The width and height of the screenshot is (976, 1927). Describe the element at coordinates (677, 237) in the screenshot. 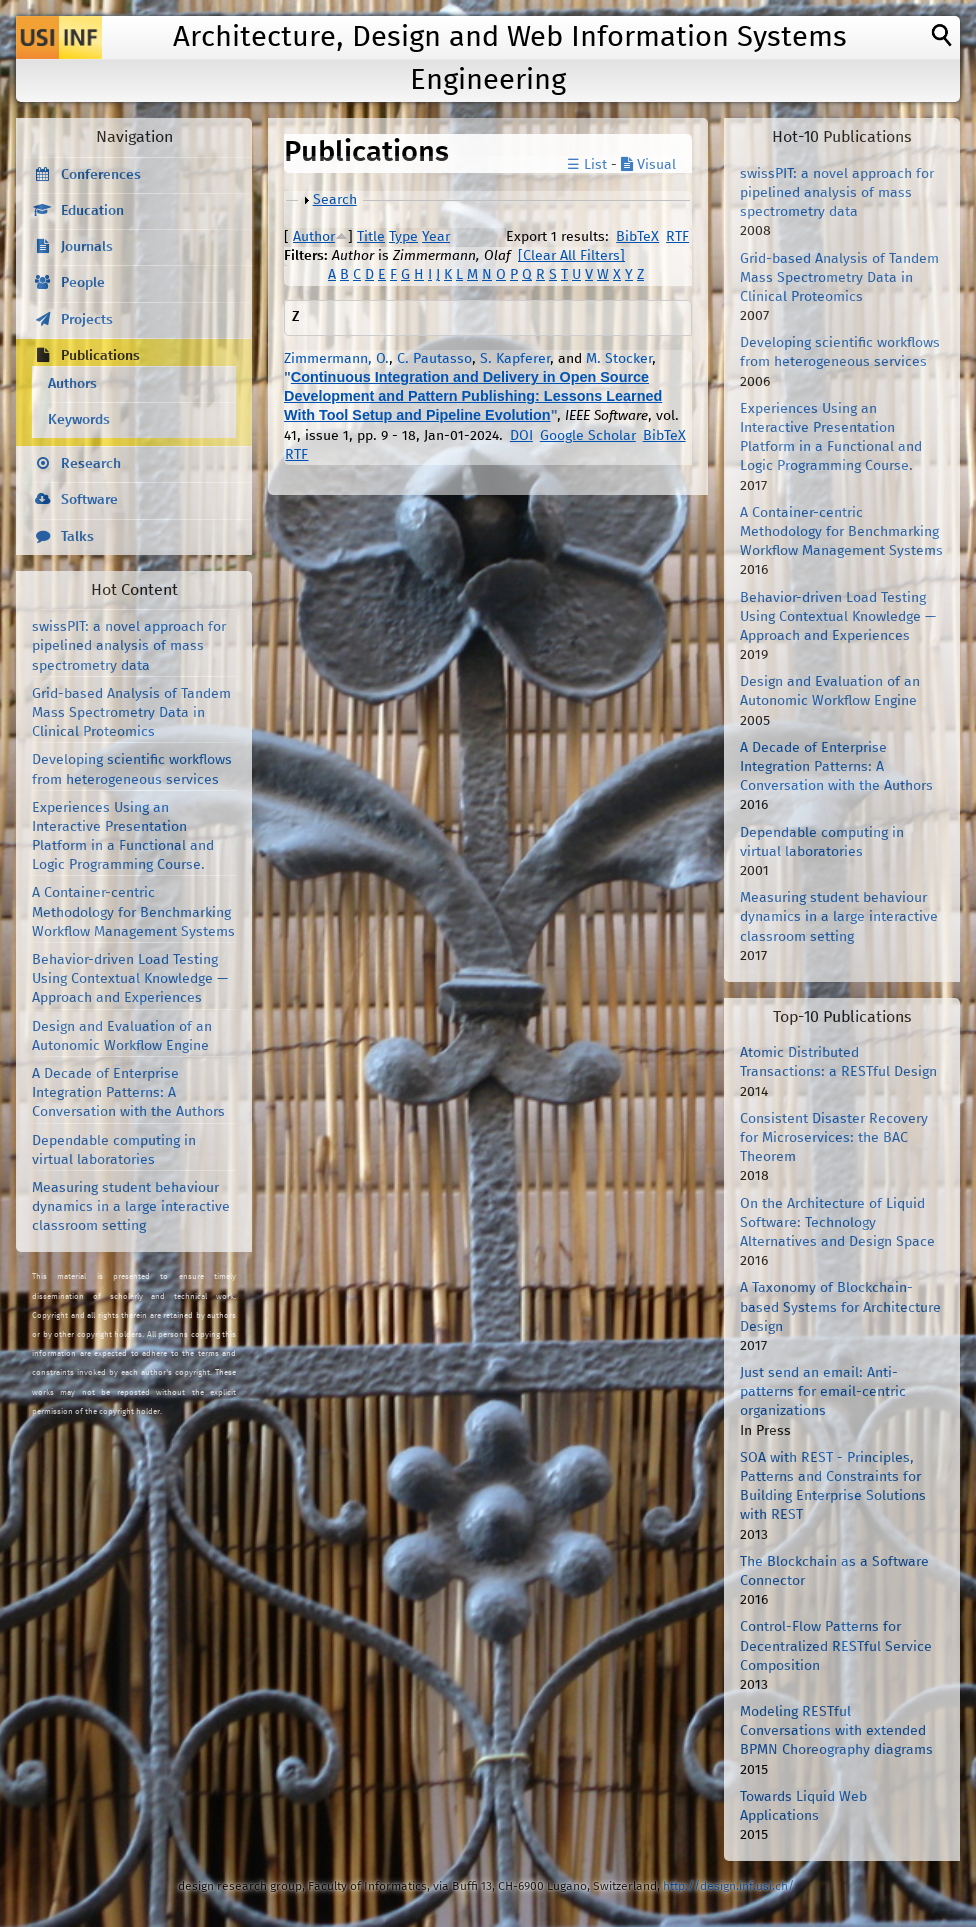

I see `RTF` at that location.